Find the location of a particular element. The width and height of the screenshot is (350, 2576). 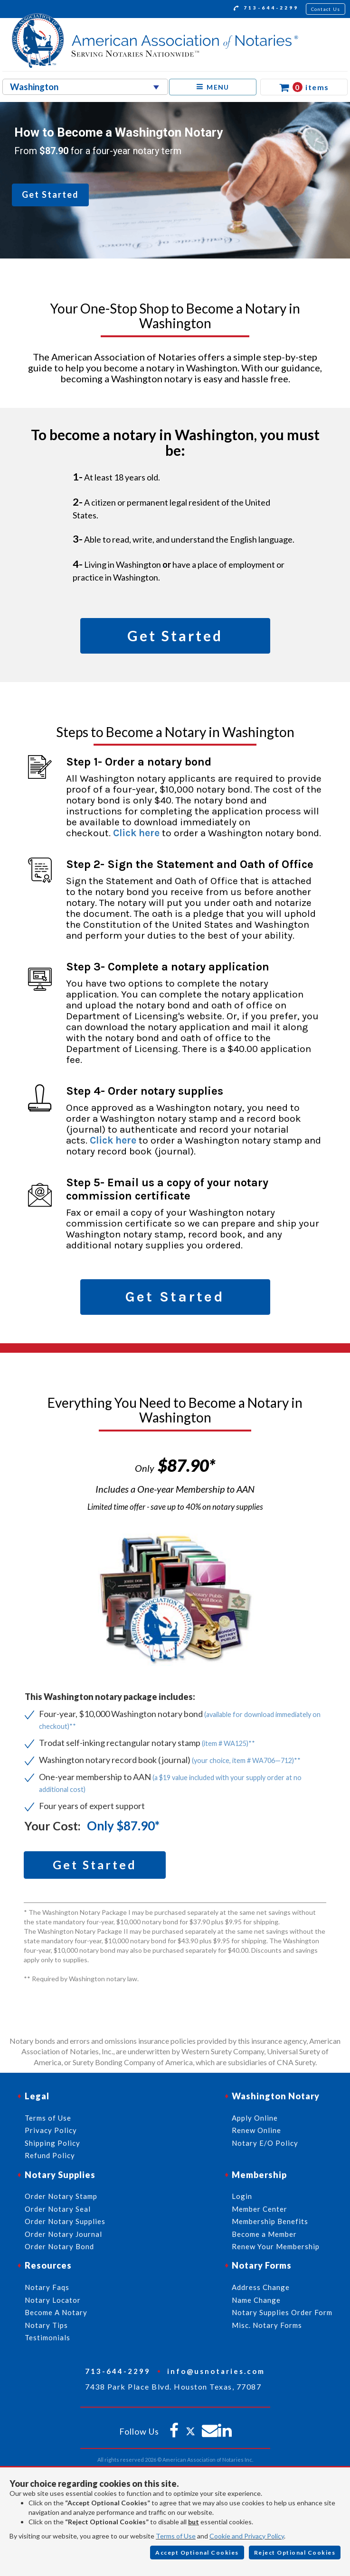

Apply Online is located at coordinates (255, 2118).